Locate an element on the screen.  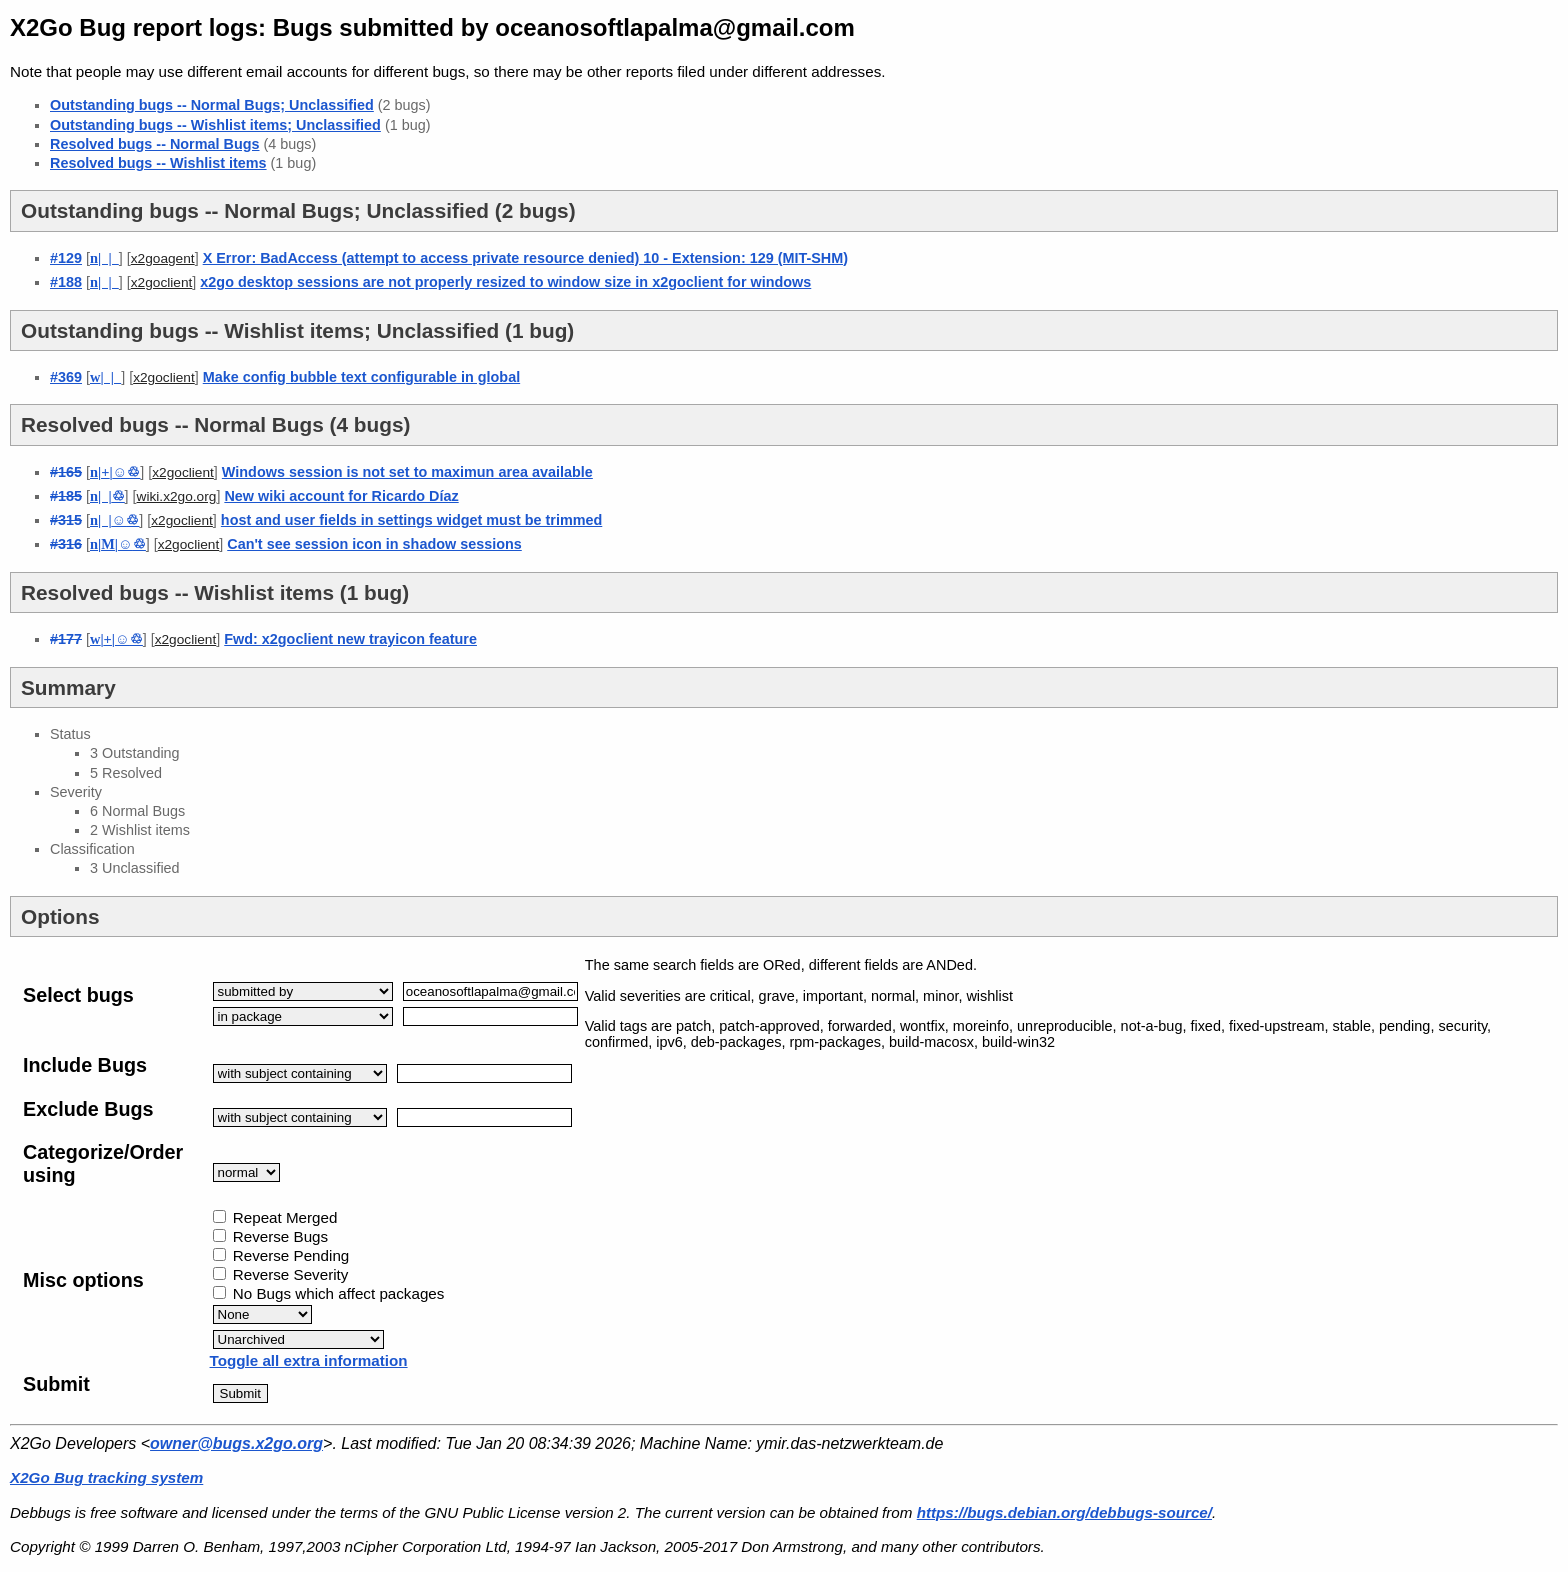
https://bugs.debian.org/debbugs-source/ is located at coordinates (1064, 1512).